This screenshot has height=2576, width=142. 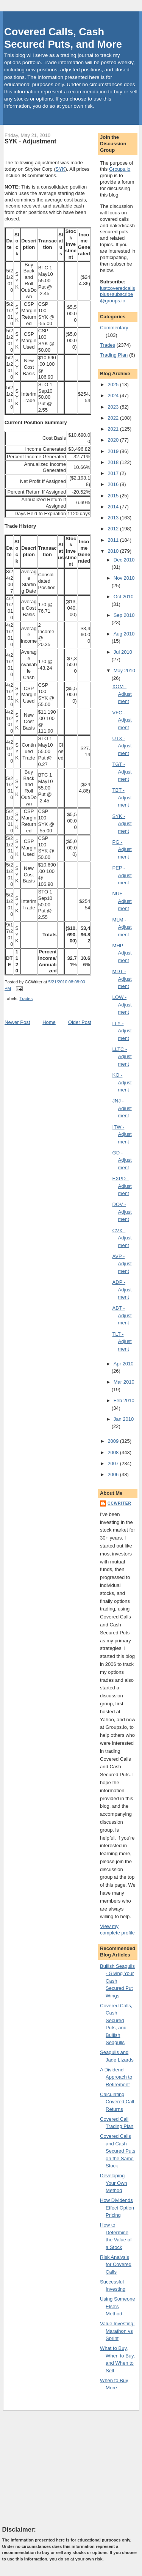 What do you see at coordinates (114, 462) in the screenshot?
I see `2018` at bounding box center [114, 462].